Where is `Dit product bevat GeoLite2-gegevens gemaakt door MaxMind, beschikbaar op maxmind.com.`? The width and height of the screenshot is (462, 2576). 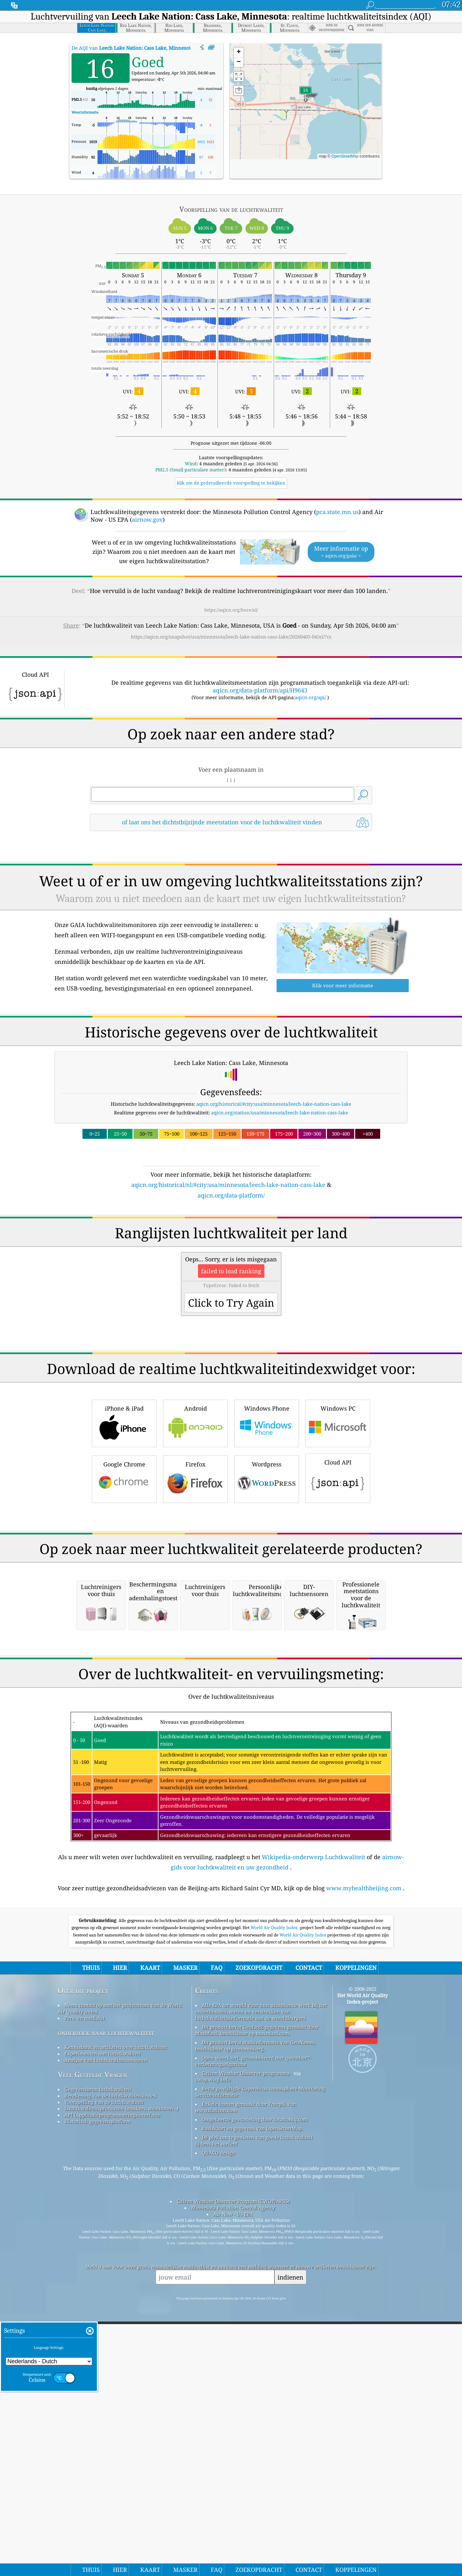 Dit product bevat GeoLite2-gegevens gemaakt door MaxMind, beschikbaar op maxmind.com. is located at coordinates (257, 2299).